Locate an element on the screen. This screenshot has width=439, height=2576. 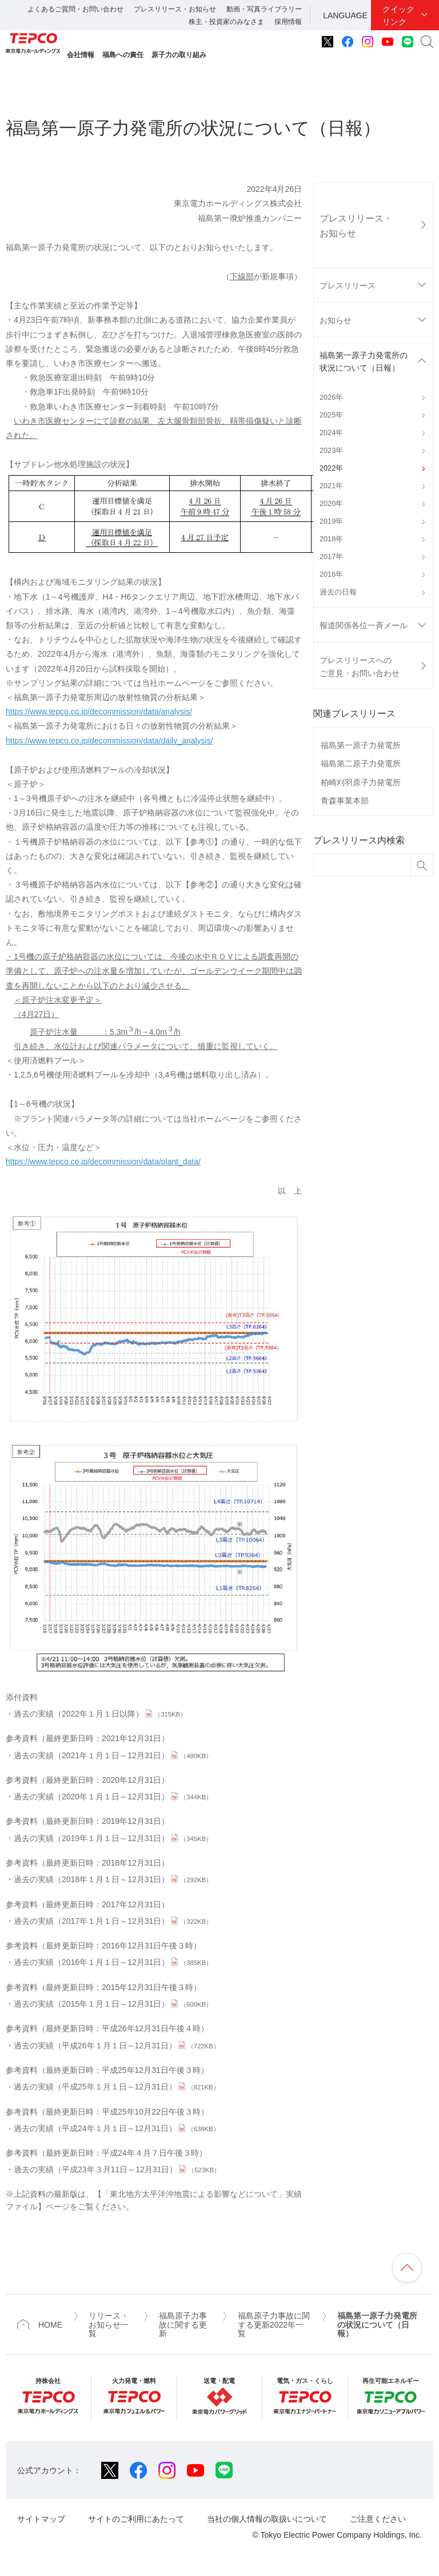
サイト内検索 is located at coordinates (427, 41).